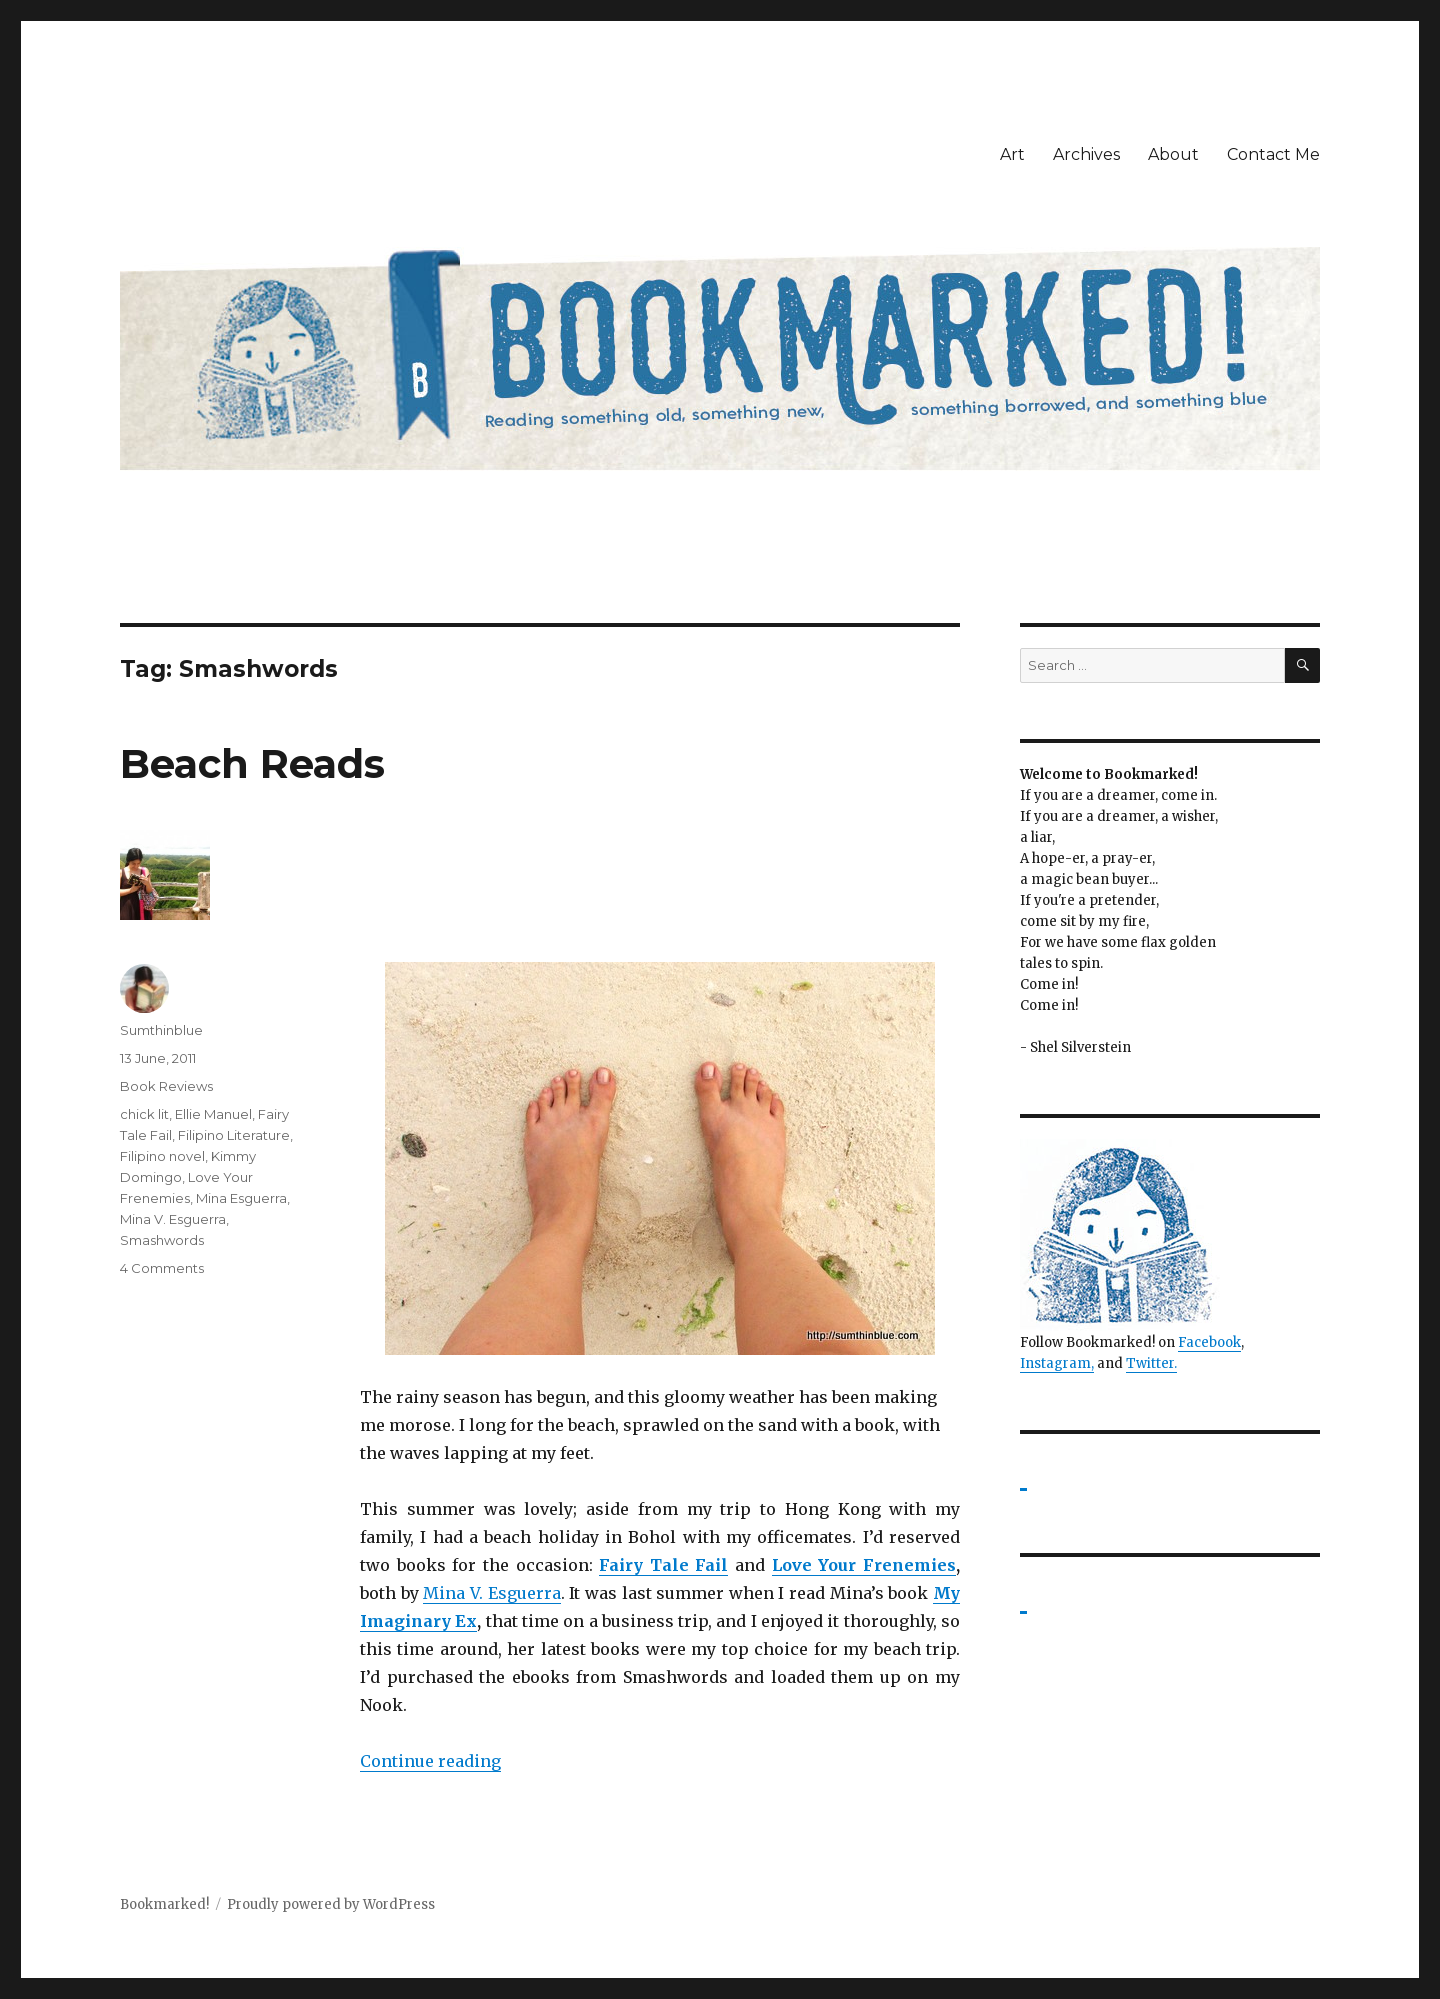  What do you see at coordinates (252, 763) in the screenshot?
I see `Beach Reads` at bounding box center [252, 763].